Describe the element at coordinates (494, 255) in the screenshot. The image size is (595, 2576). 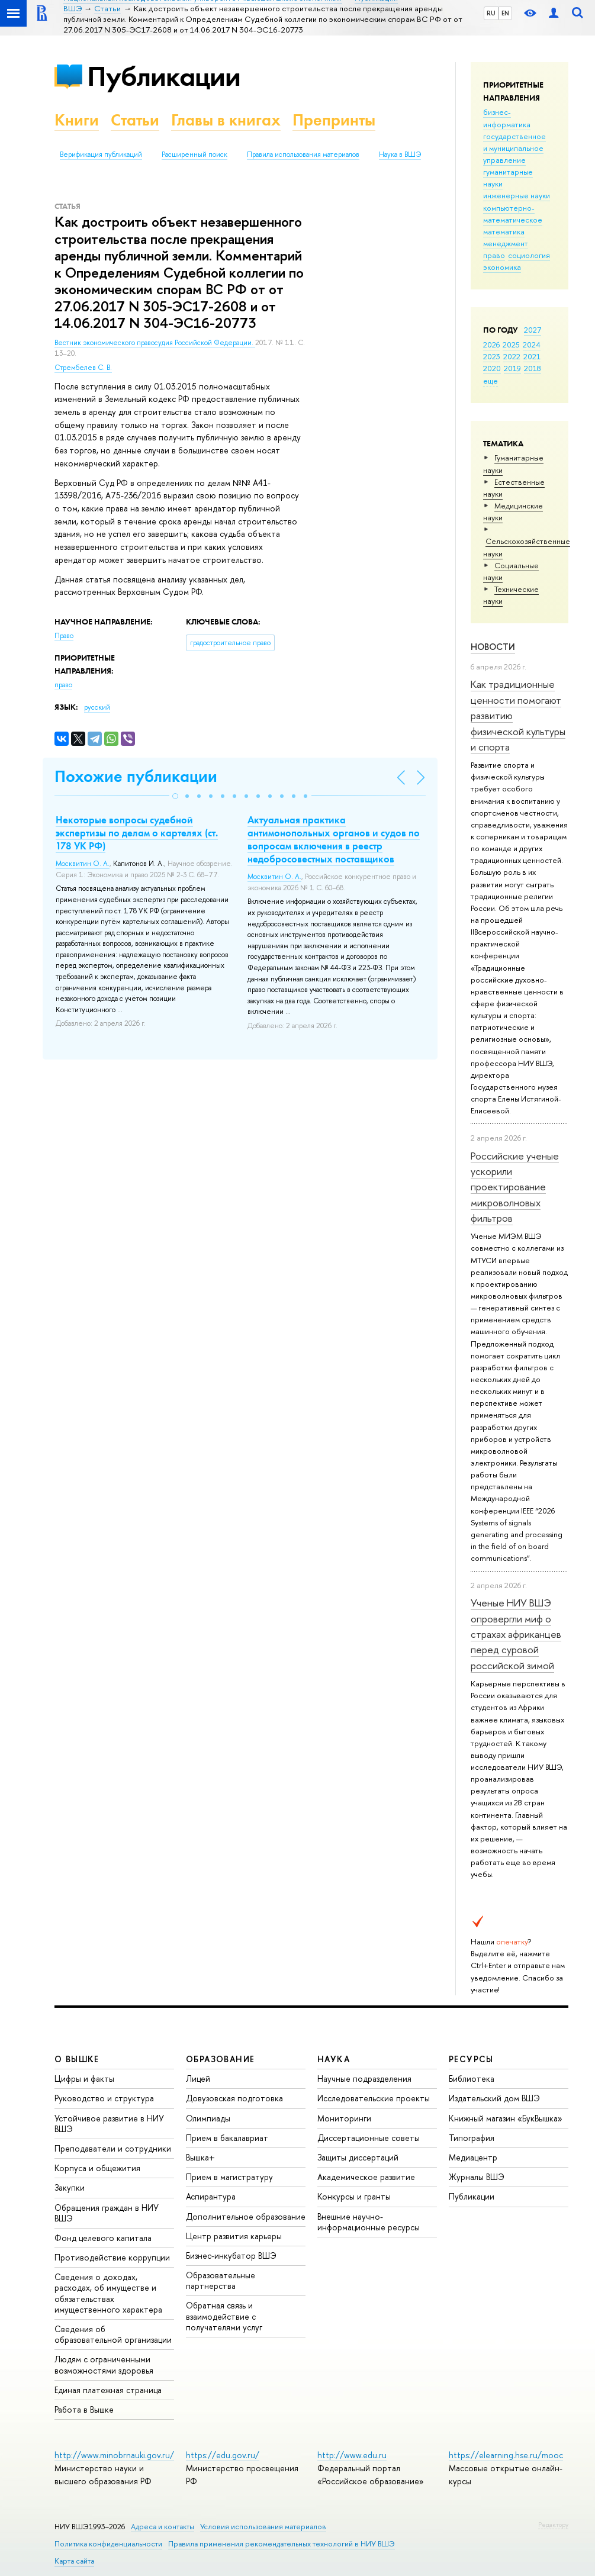
I see `право` at that location.